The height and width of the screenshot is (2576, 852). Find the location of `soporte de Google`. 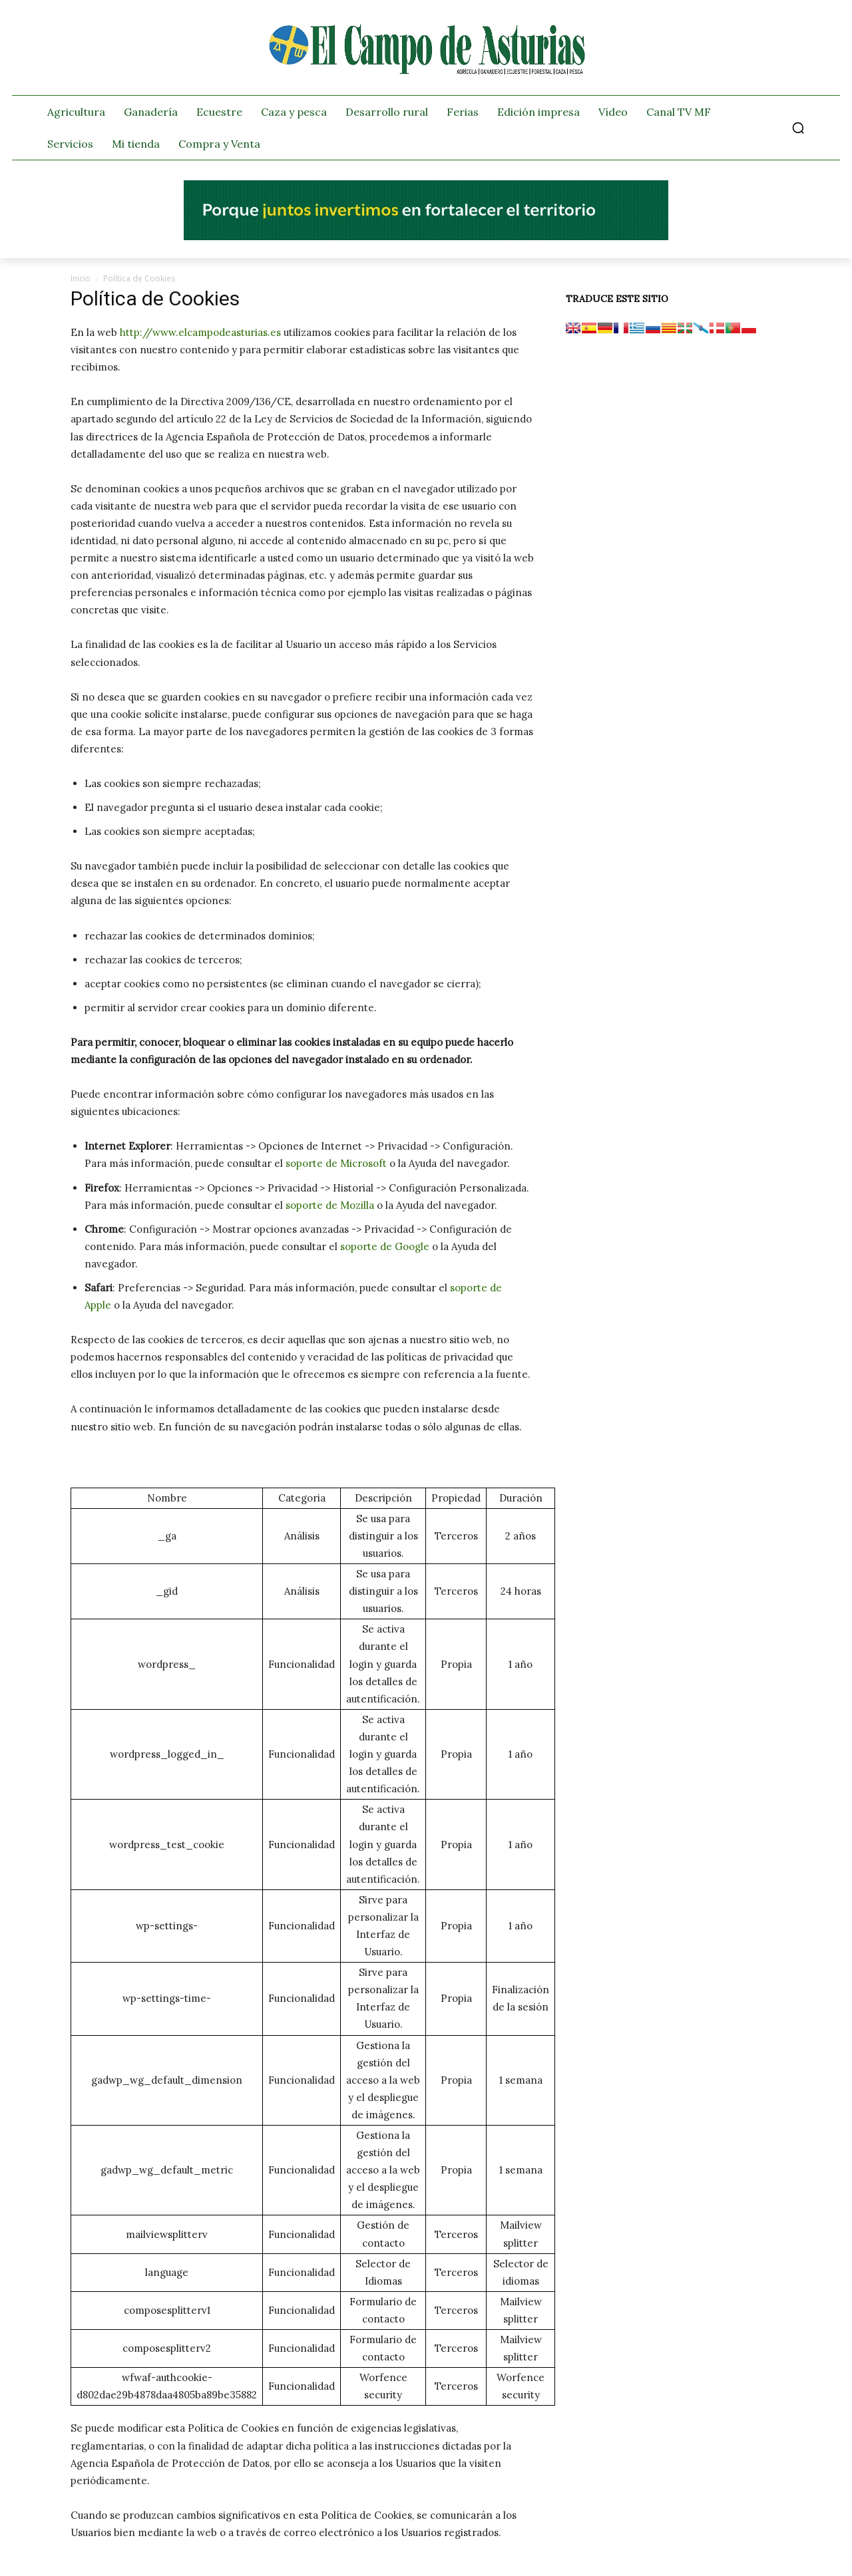

soporte de Google is located at coordinates (384, 1246).